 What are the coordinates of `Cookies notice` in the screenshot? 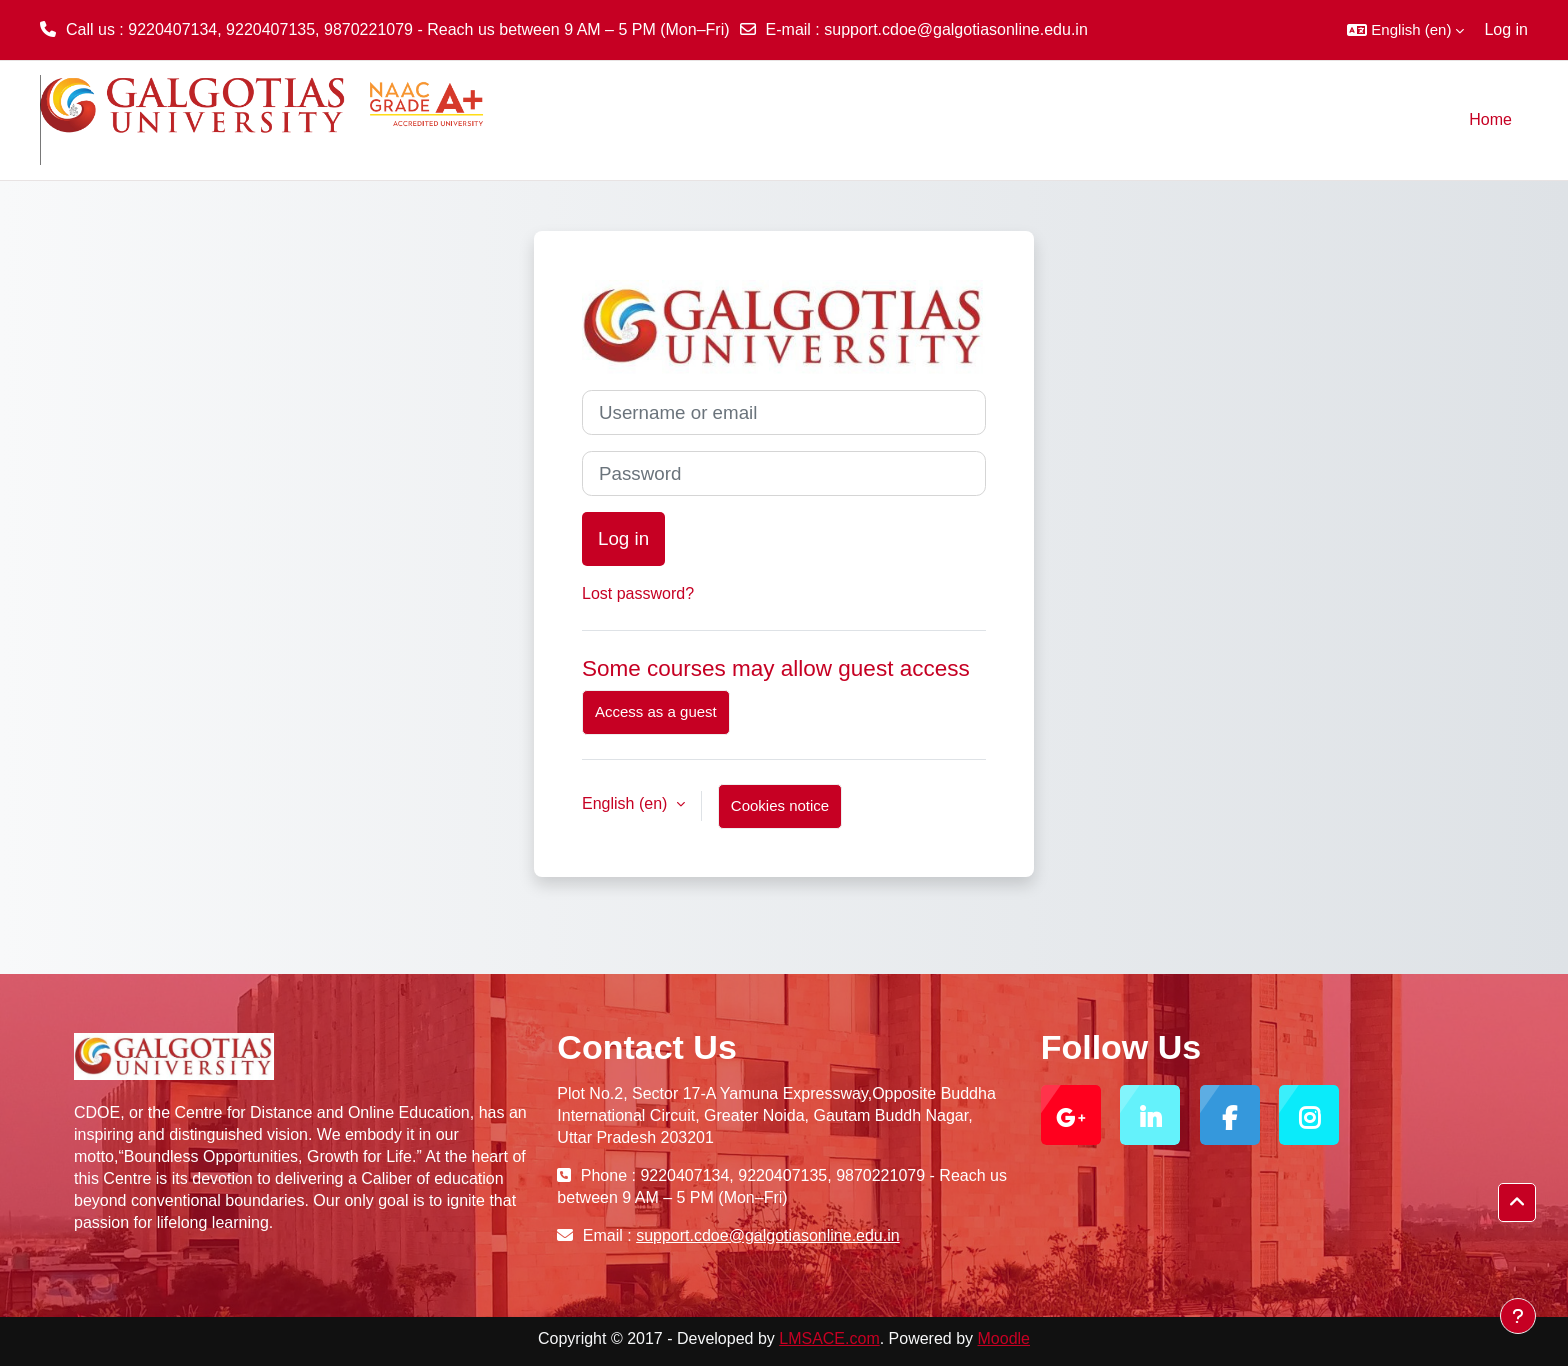 It's located at (780, 805).